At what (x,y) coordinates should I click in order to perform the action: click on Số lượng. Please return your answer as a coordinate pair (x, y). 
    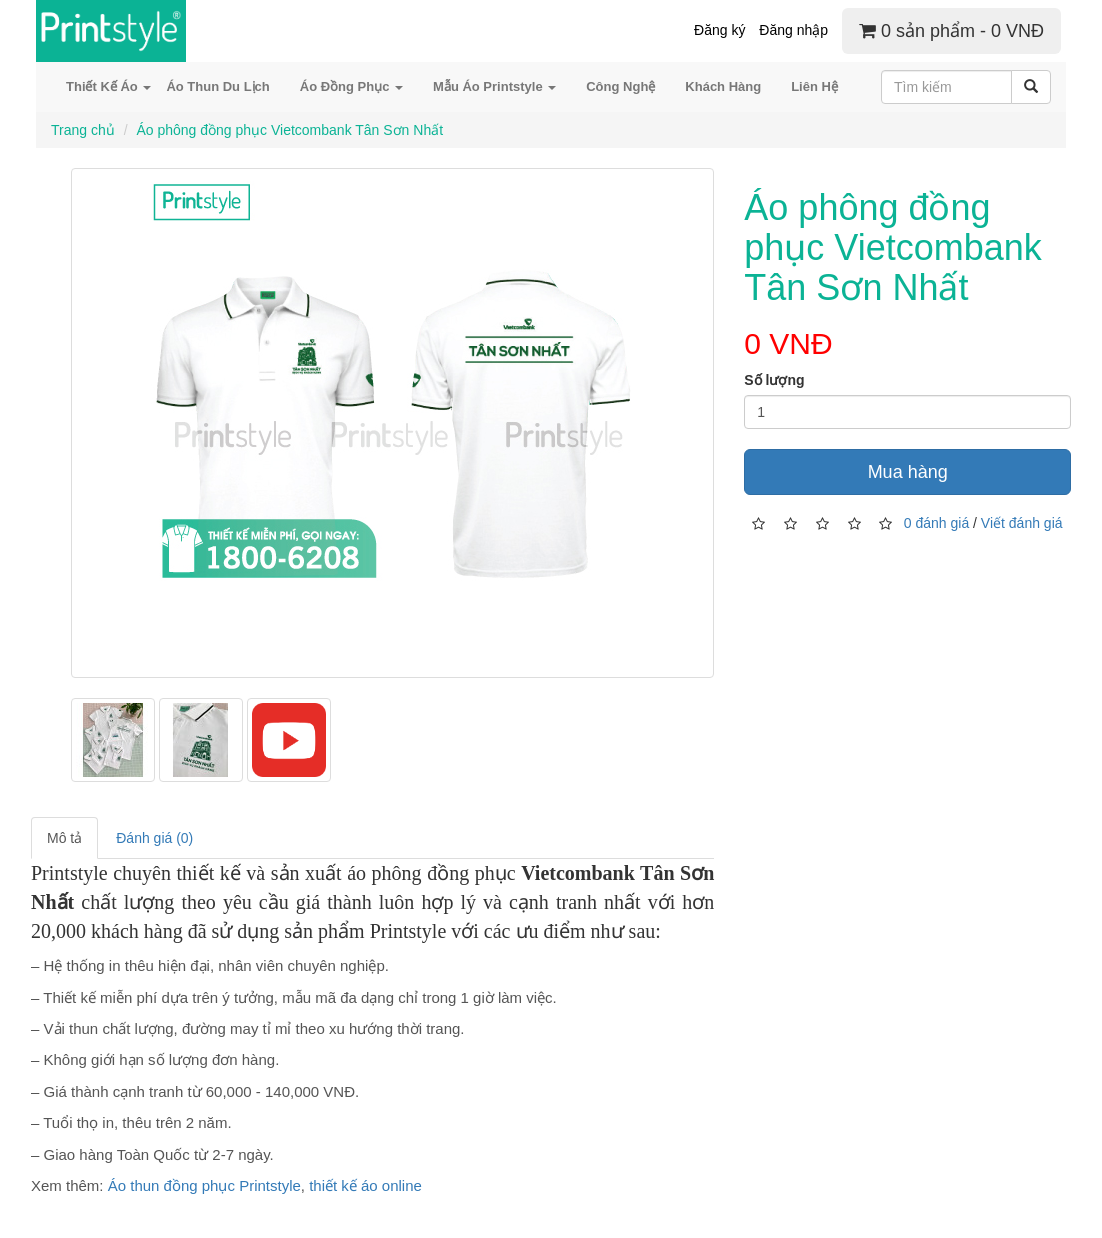
    Looking at the image, I should click on (774, 380).